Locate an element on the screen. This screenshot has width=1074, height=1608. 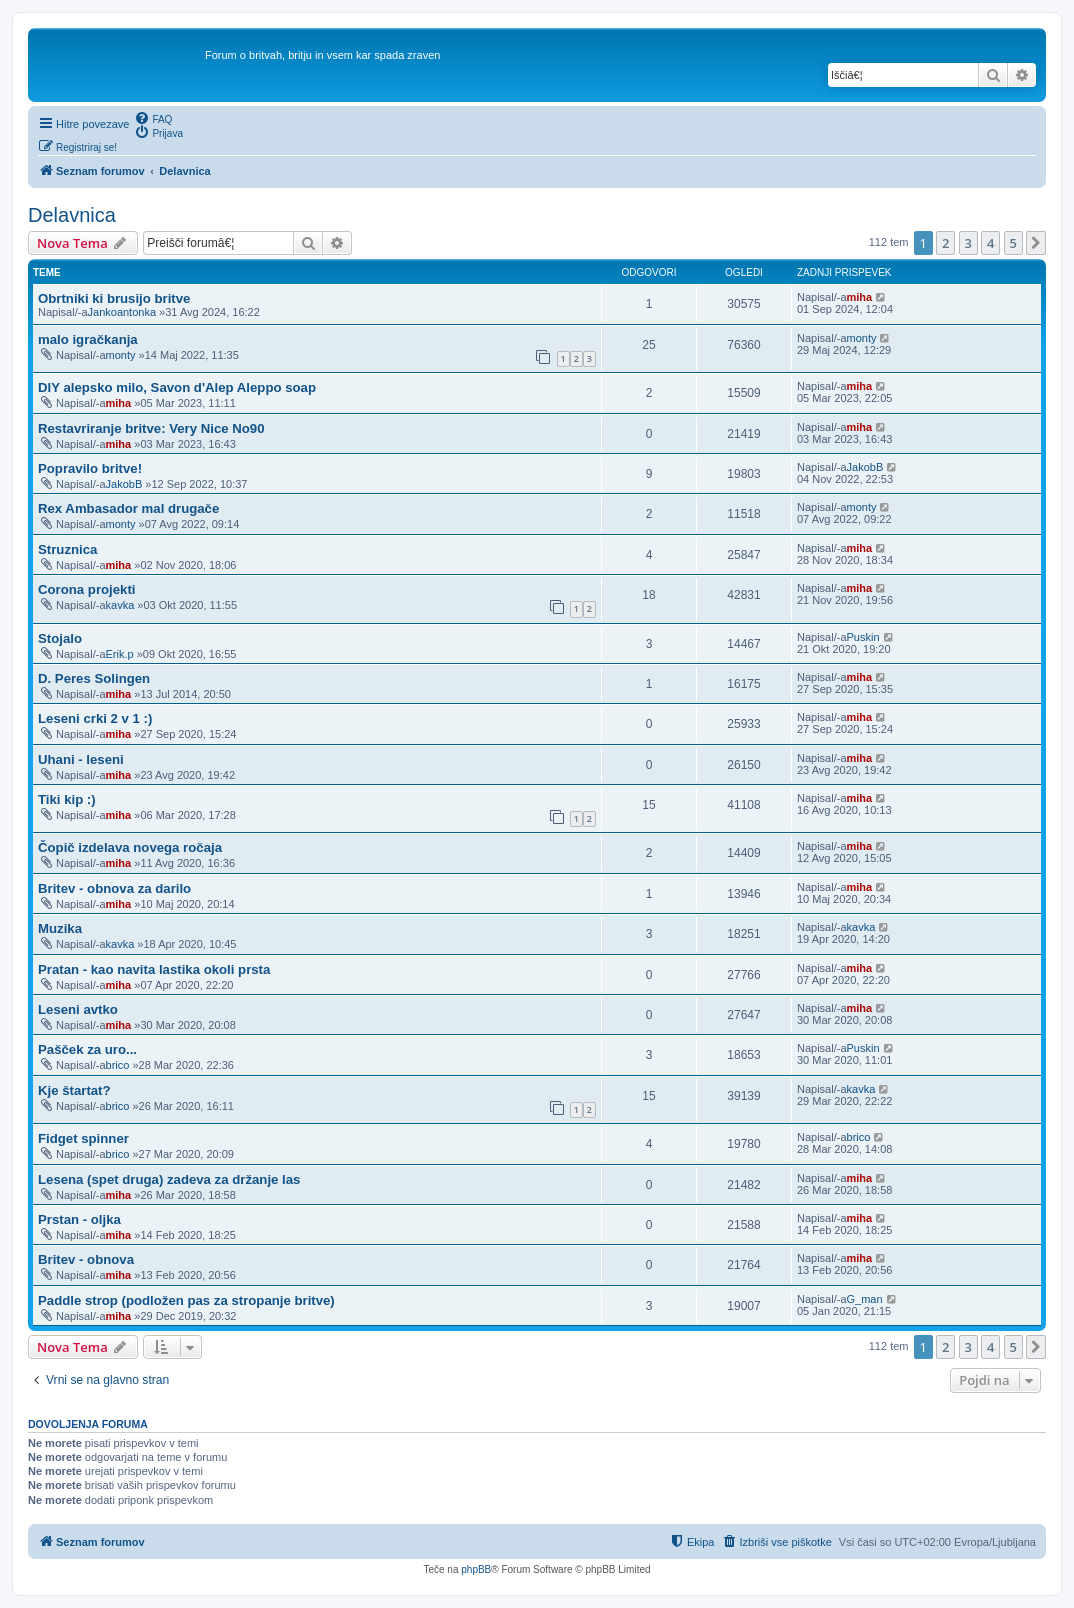
Struznica is located at coordinates (67, 549).